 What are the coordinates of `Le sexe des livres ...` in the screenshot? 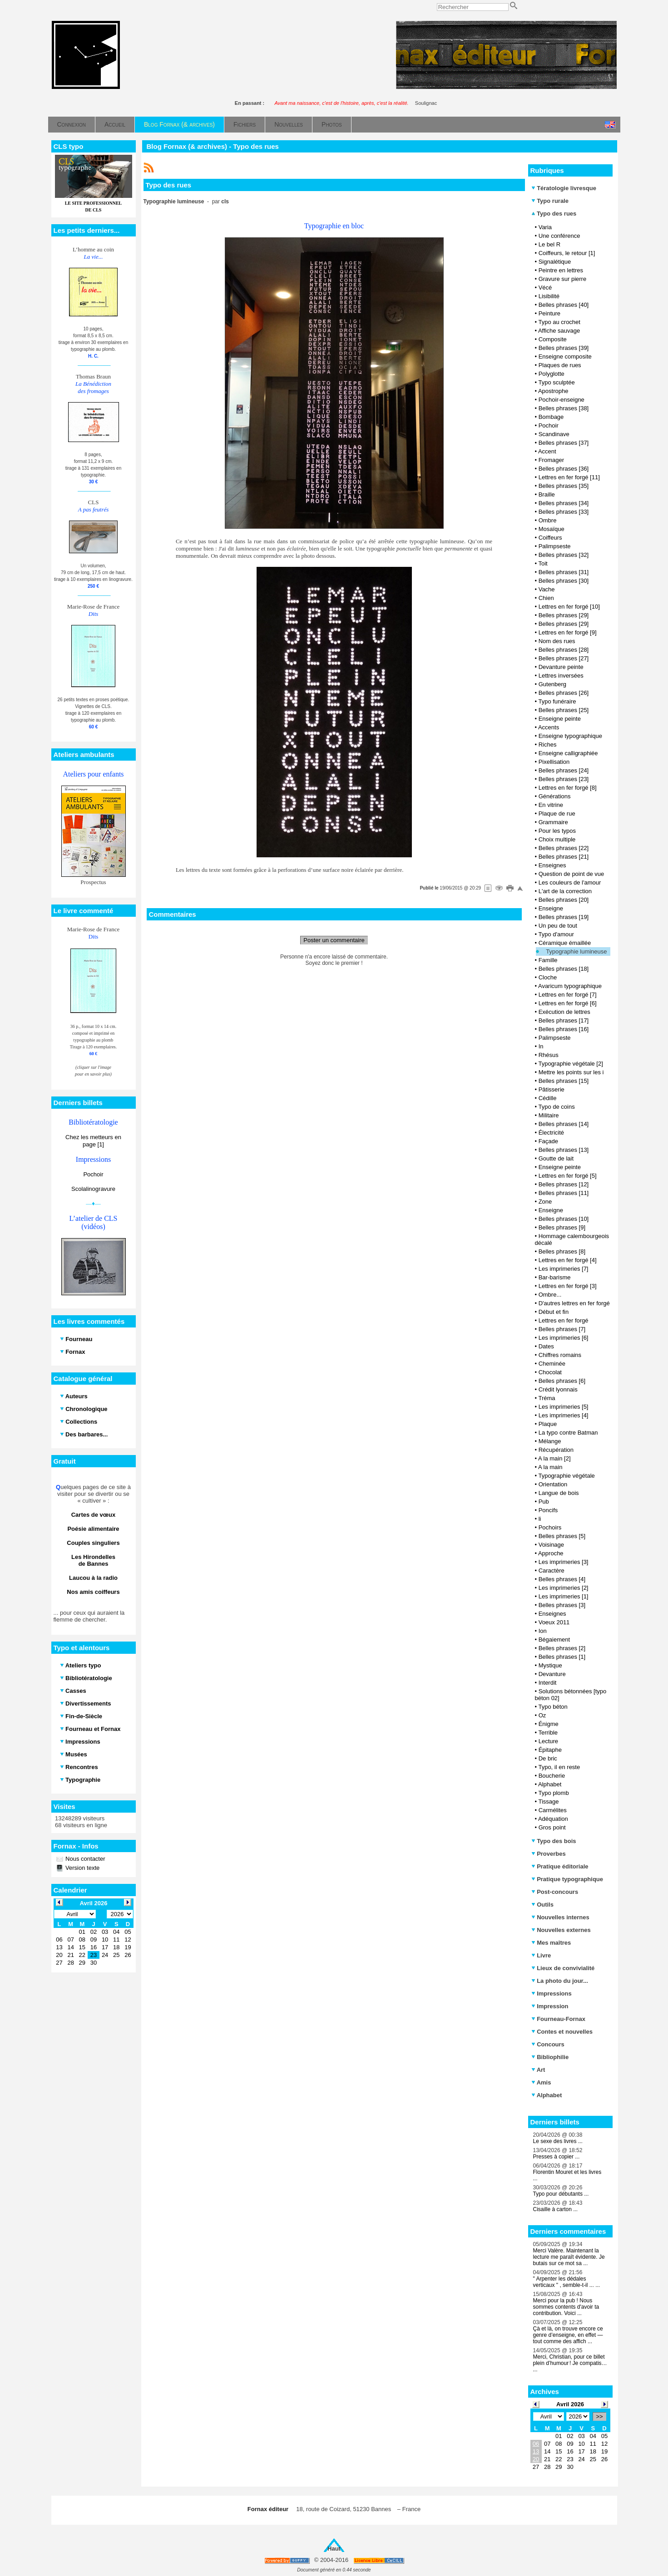 It's located at (558, 2141).